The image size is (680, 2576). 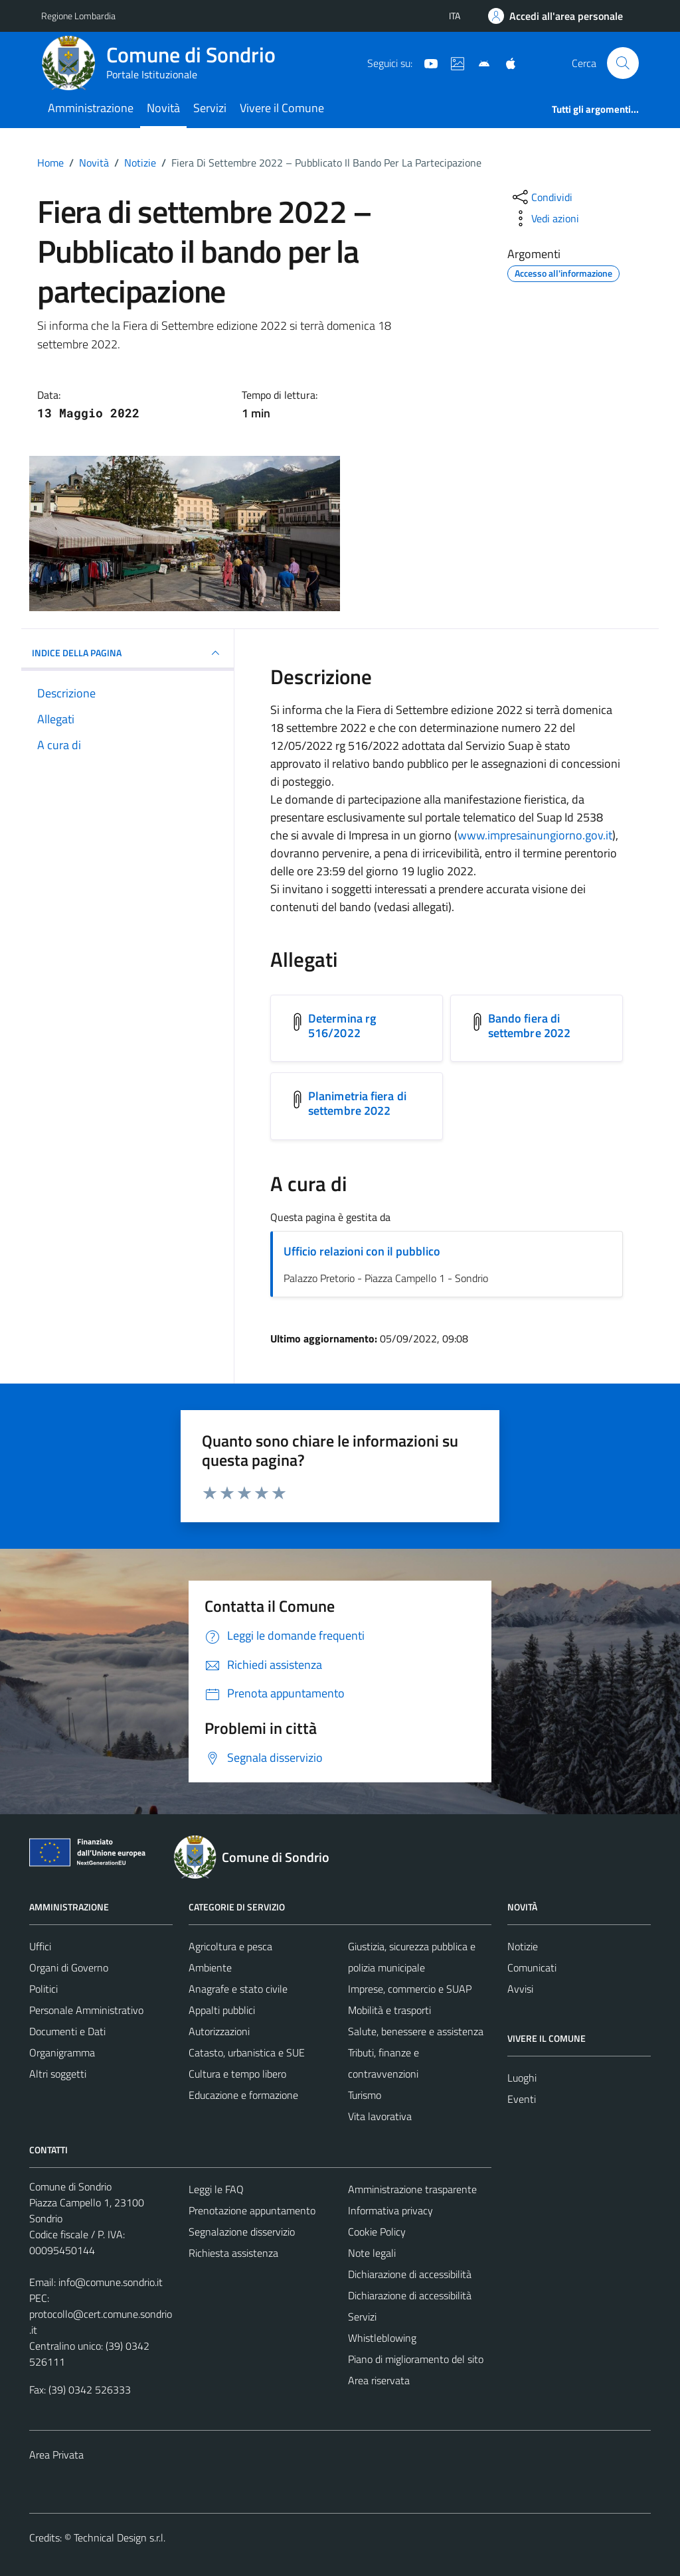 I want to click on Leggi le FAQ, so click(x=216, y=2189).